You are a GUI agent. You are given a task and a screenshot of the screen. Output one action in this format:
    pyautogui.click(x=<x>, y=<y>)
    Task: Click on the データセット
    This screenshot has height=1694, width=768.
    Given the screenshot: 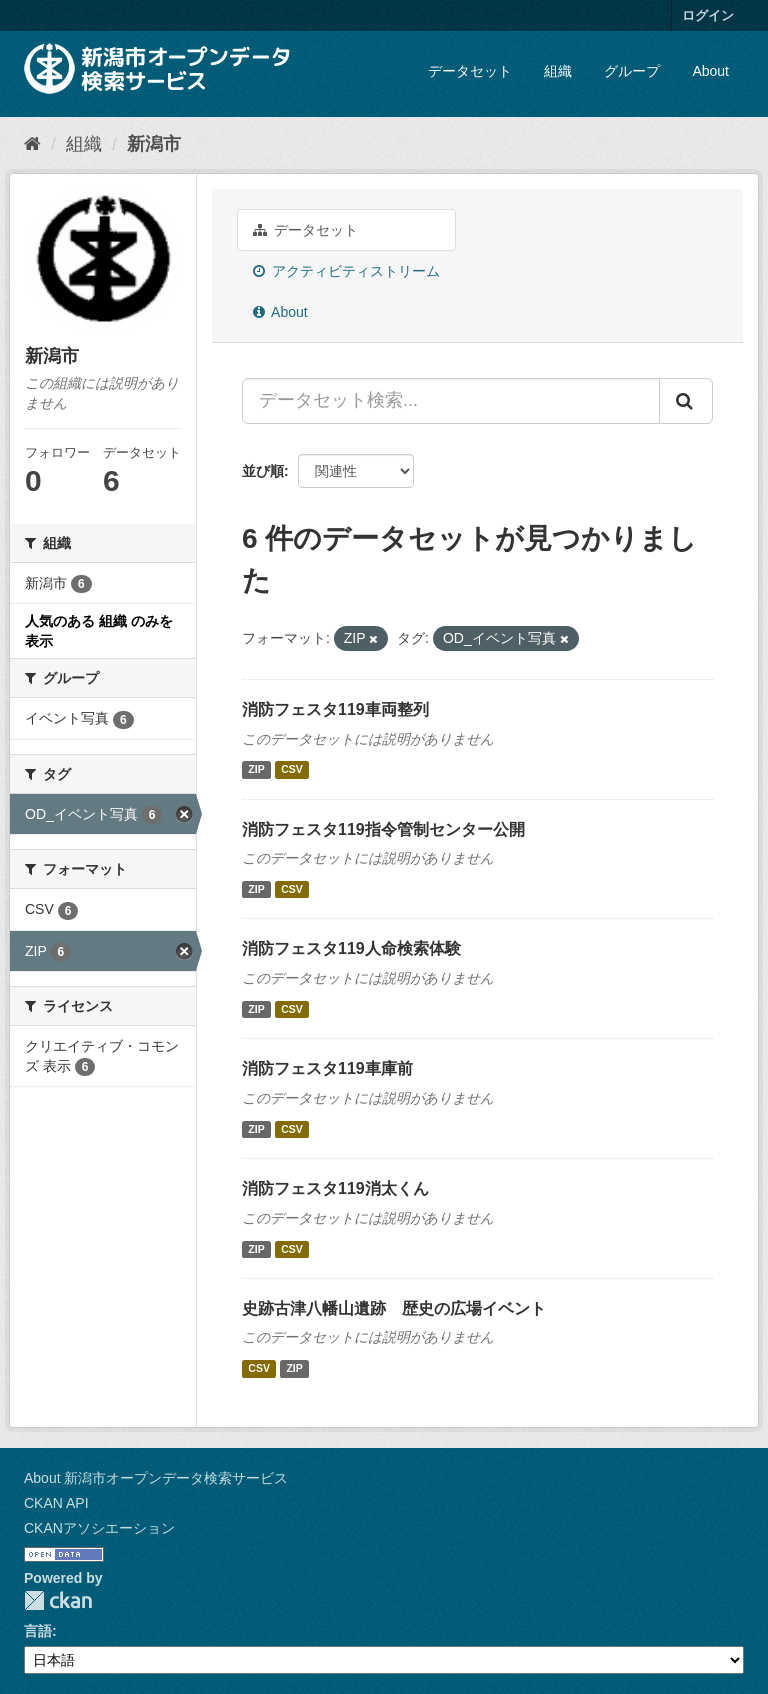 What is the action you would take?
    pyautogui.click(x=470, y=71)
    